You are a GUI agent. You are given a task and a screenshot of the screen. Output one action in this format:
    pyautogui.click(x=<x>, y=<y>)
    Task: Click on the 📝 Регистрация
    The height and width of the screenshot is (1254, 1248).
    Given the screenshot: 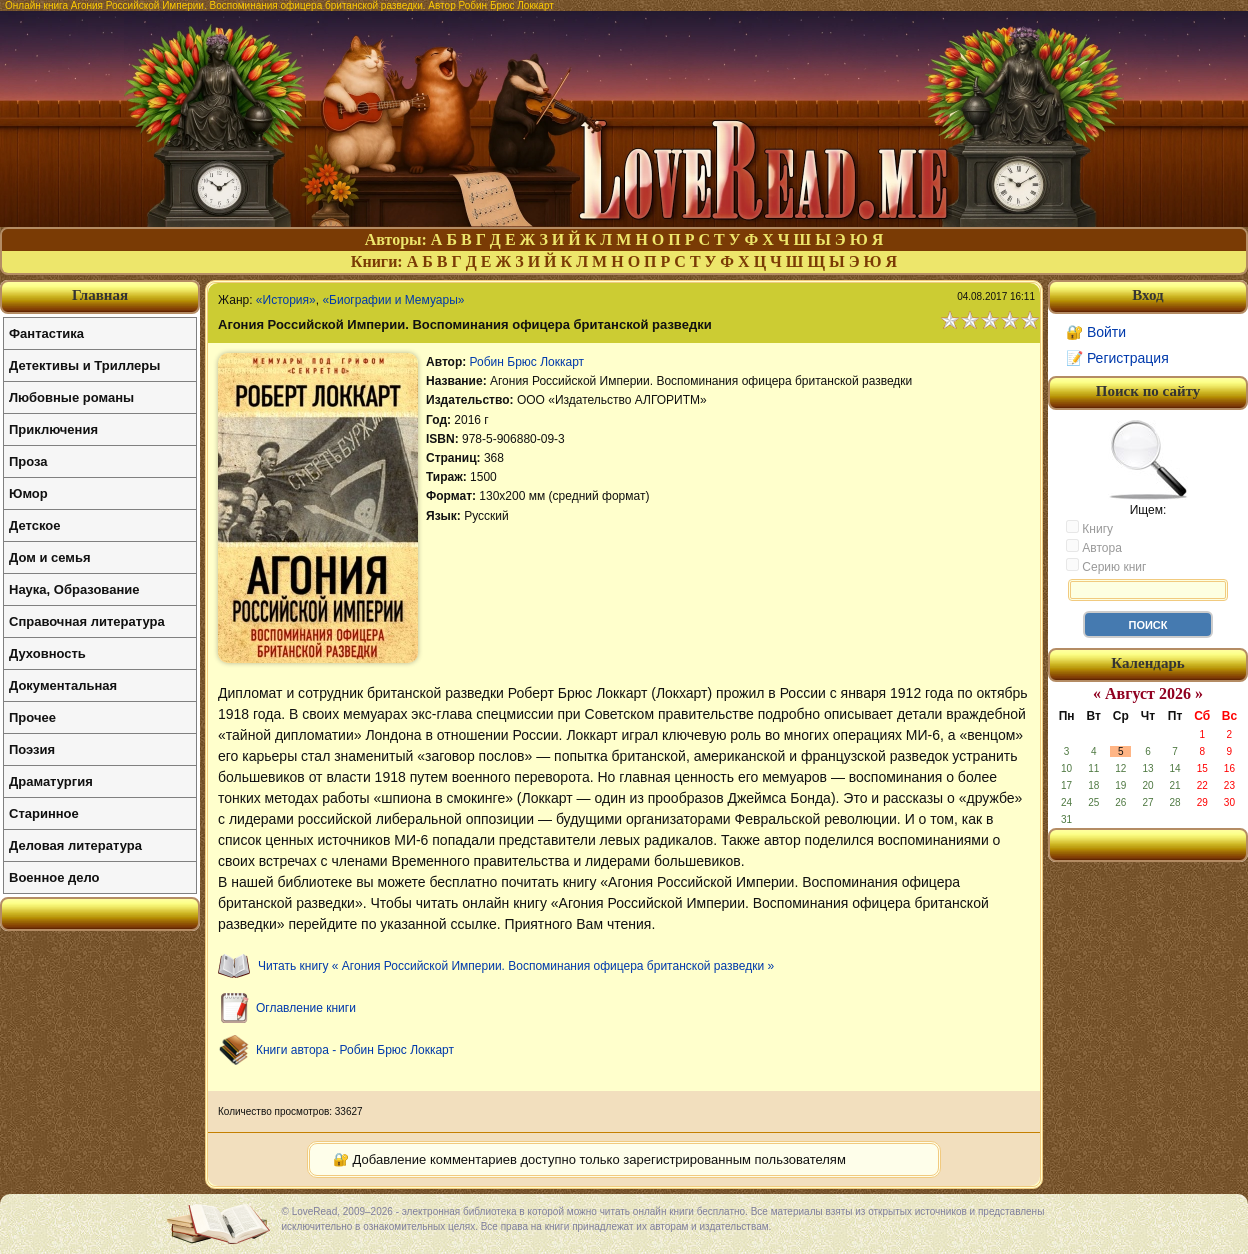 What is the action you would take?
    pyautogui.click(x=1117, y=358)
    